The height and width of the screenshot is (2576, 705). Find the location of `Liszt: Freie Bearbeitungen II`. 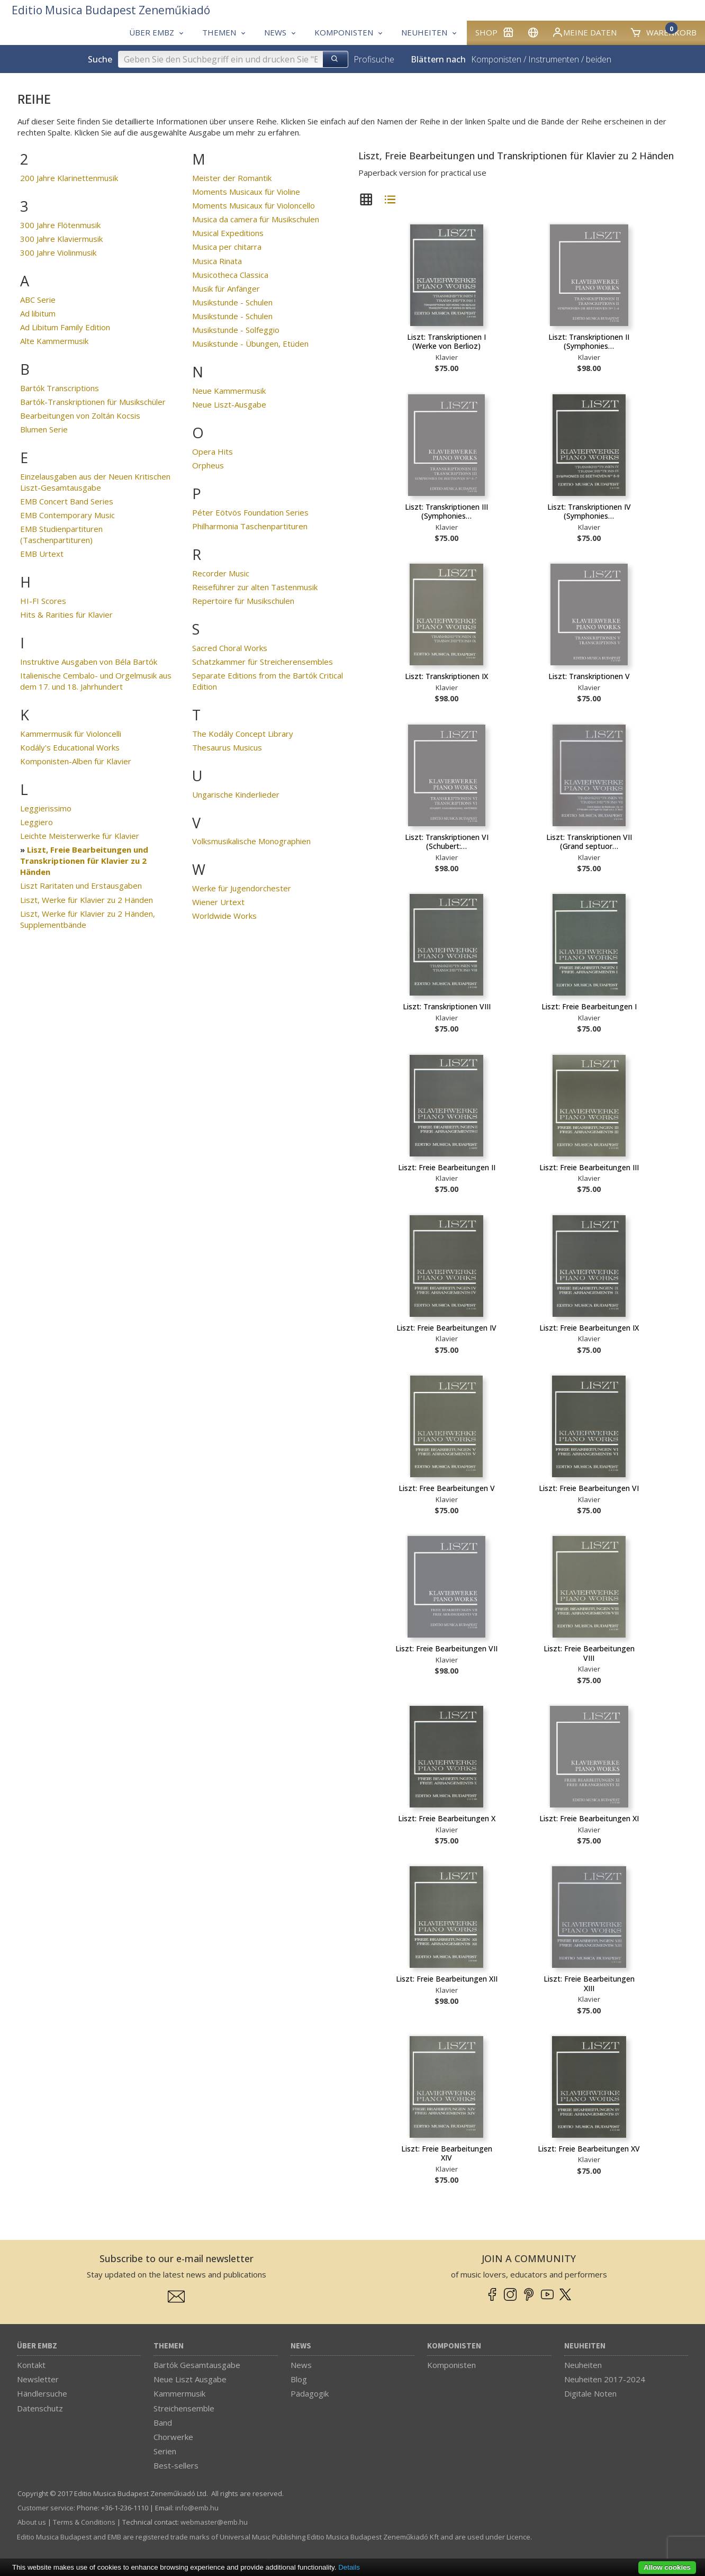

Liszt: Freie Bearbeitungen II is located at coordinates (446, 1167).